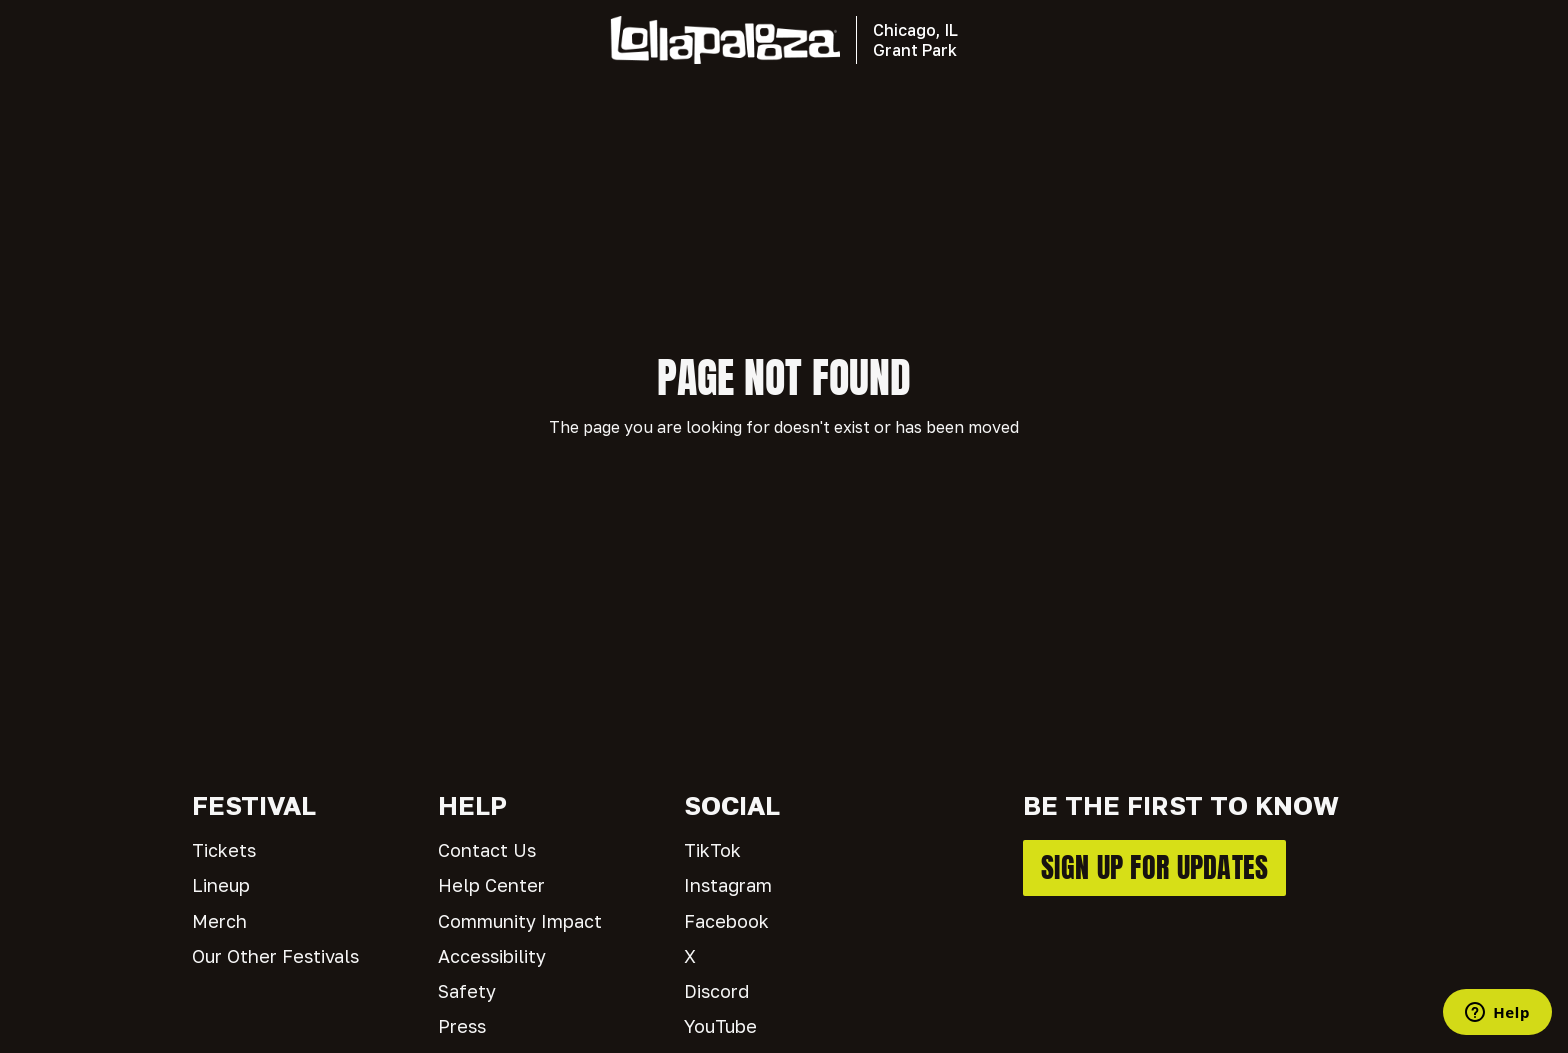  Describe the element at coordinates (712, 850) in the screenshot. I see `TikTok` at that location.